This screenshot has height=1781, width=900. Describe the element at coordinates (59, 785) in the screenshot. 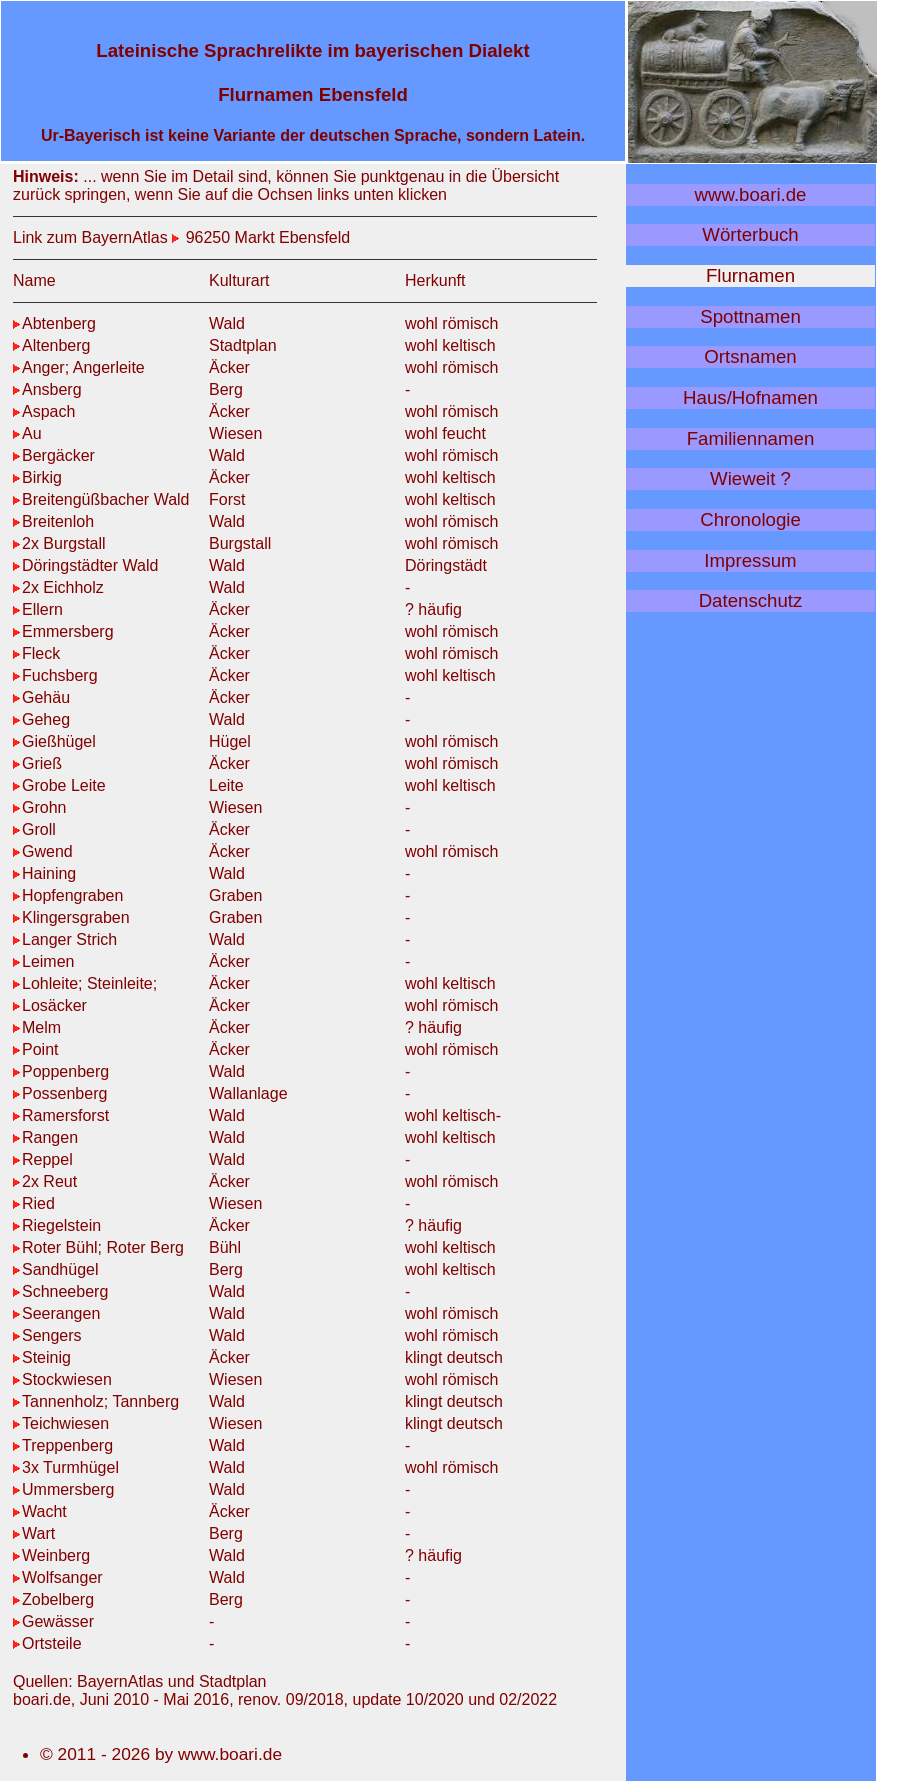

I see `Grobe Leite` at that location.